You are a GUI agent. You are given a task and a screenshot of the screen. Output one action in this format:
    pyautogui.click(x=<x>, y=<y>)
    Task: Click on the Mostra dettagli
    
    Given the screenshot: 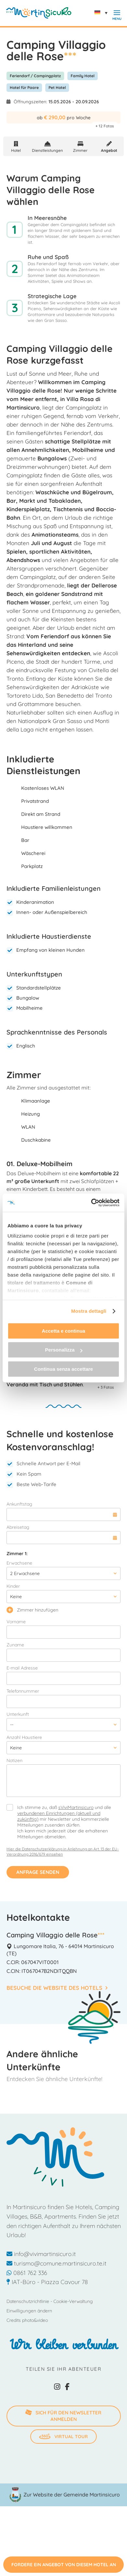 What is the action you would take?
    pyautogui.click(x=88, y=1311)
    